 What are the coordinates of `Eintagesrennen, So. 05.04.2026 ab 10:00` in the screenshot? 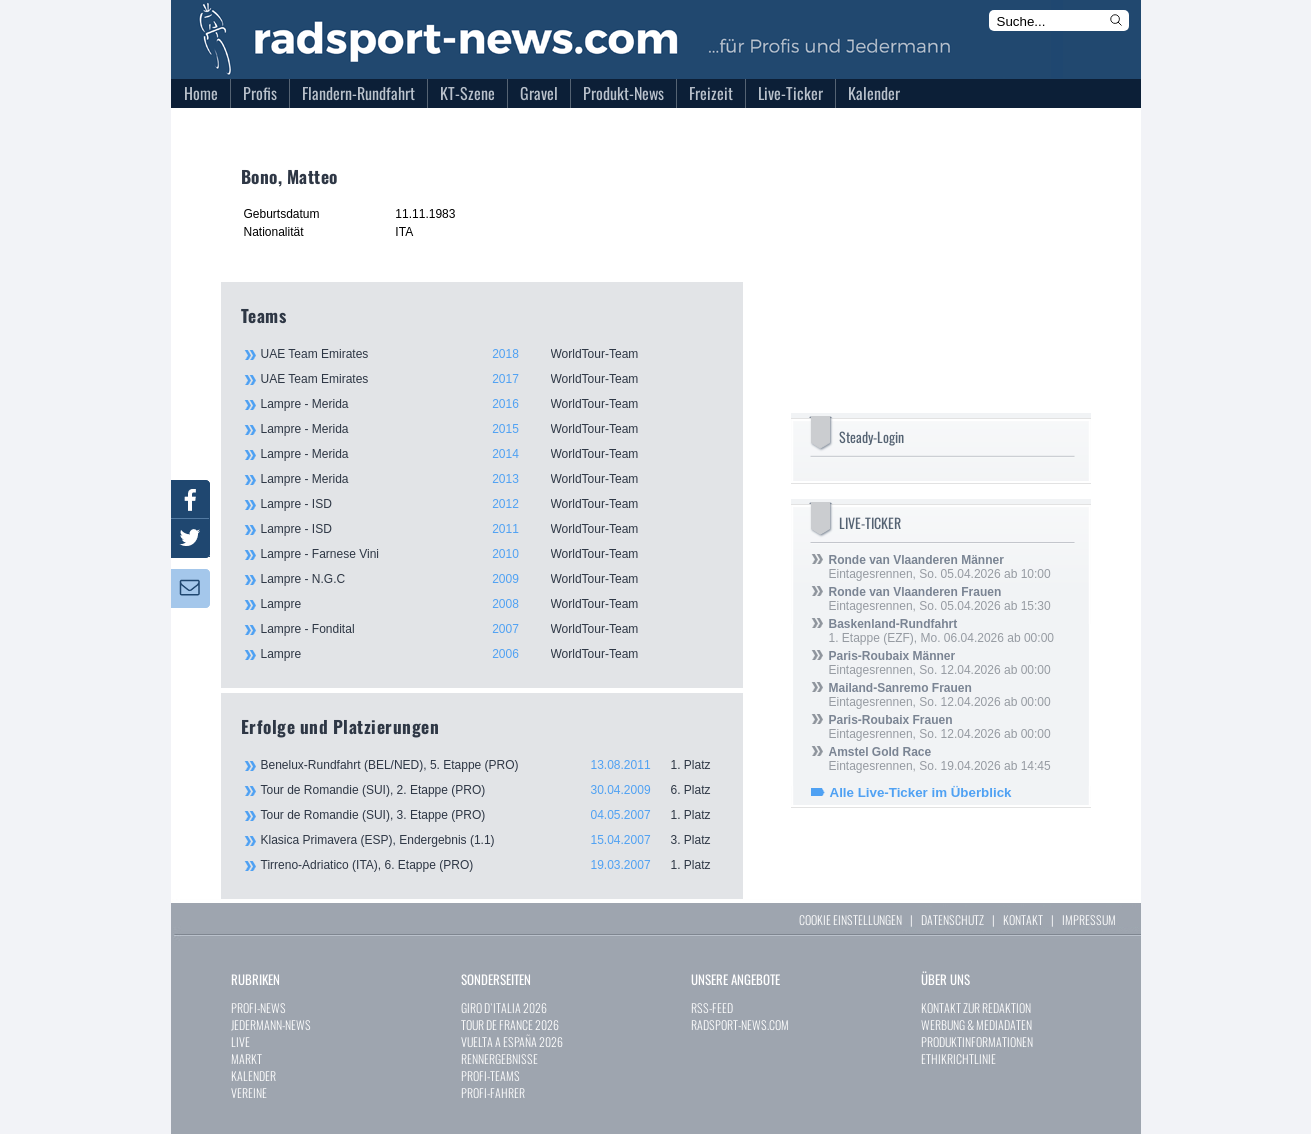 It's located at (940, 567).